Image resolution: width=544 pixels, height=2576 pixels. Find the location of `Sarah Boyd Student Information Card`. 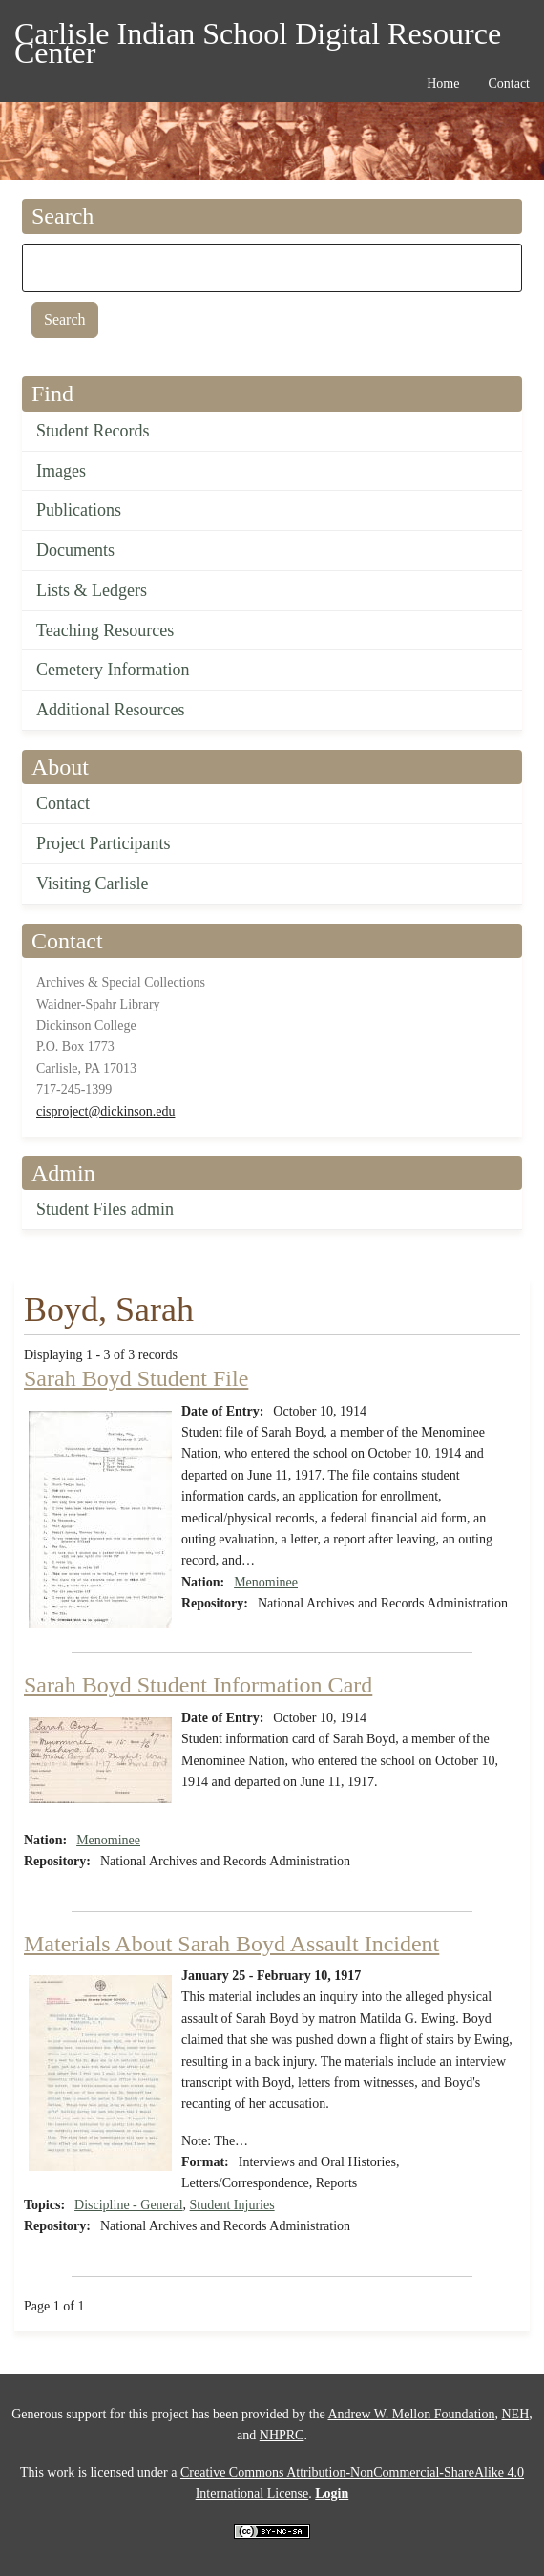

Sarah Boyd Student Information Card is located at coordinates (198, 1684).